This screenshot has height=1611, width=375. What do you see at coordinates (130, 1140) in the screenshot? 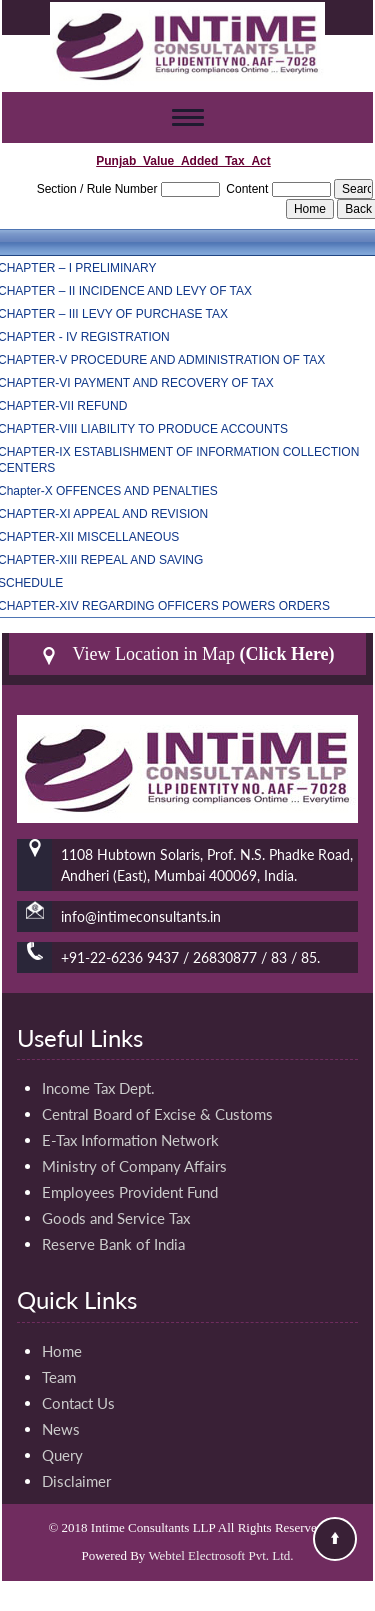
I see `E-Tax Information Network` at bounding box center [130, 1140].